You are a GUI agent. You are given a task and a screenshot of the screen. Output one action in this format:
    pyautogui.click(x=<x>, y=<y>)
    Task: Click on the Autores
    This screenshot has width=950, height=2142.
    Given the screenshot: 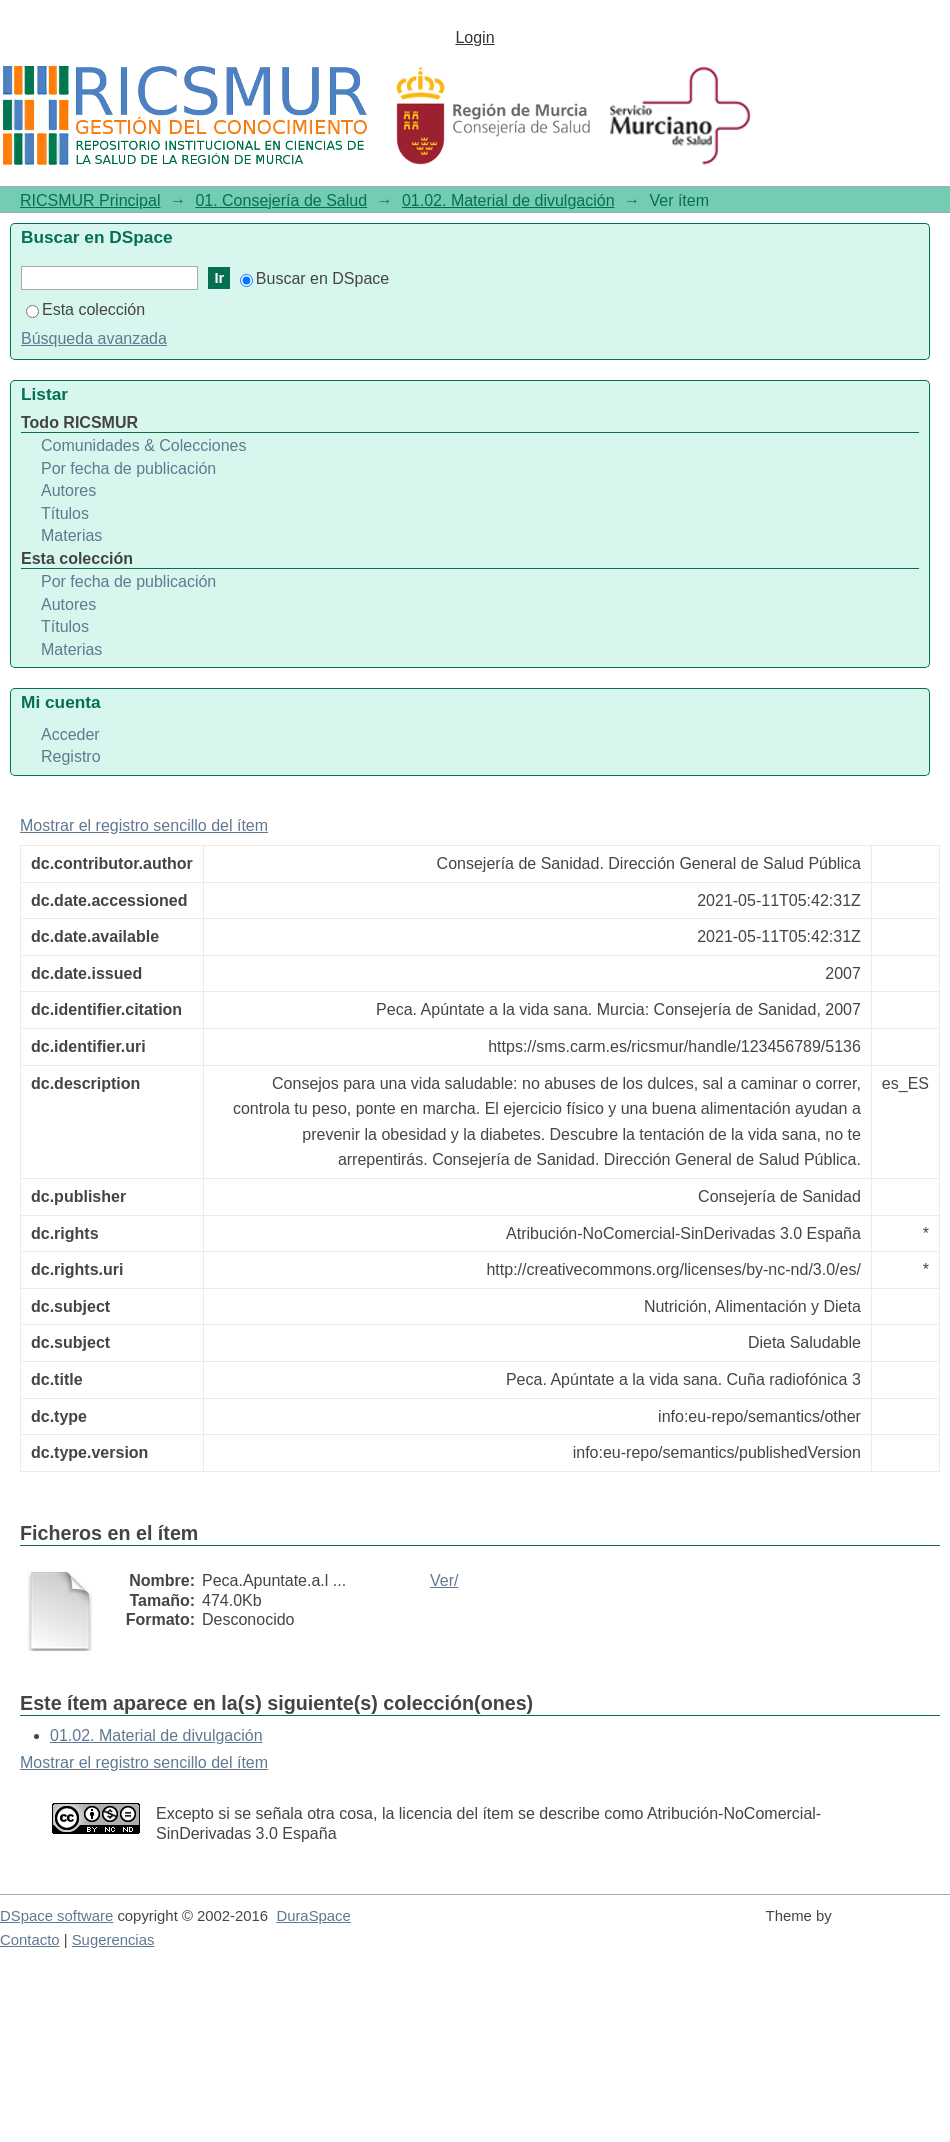 What is the action you would take?
    pyautogui.click(x=68, y=490)
    